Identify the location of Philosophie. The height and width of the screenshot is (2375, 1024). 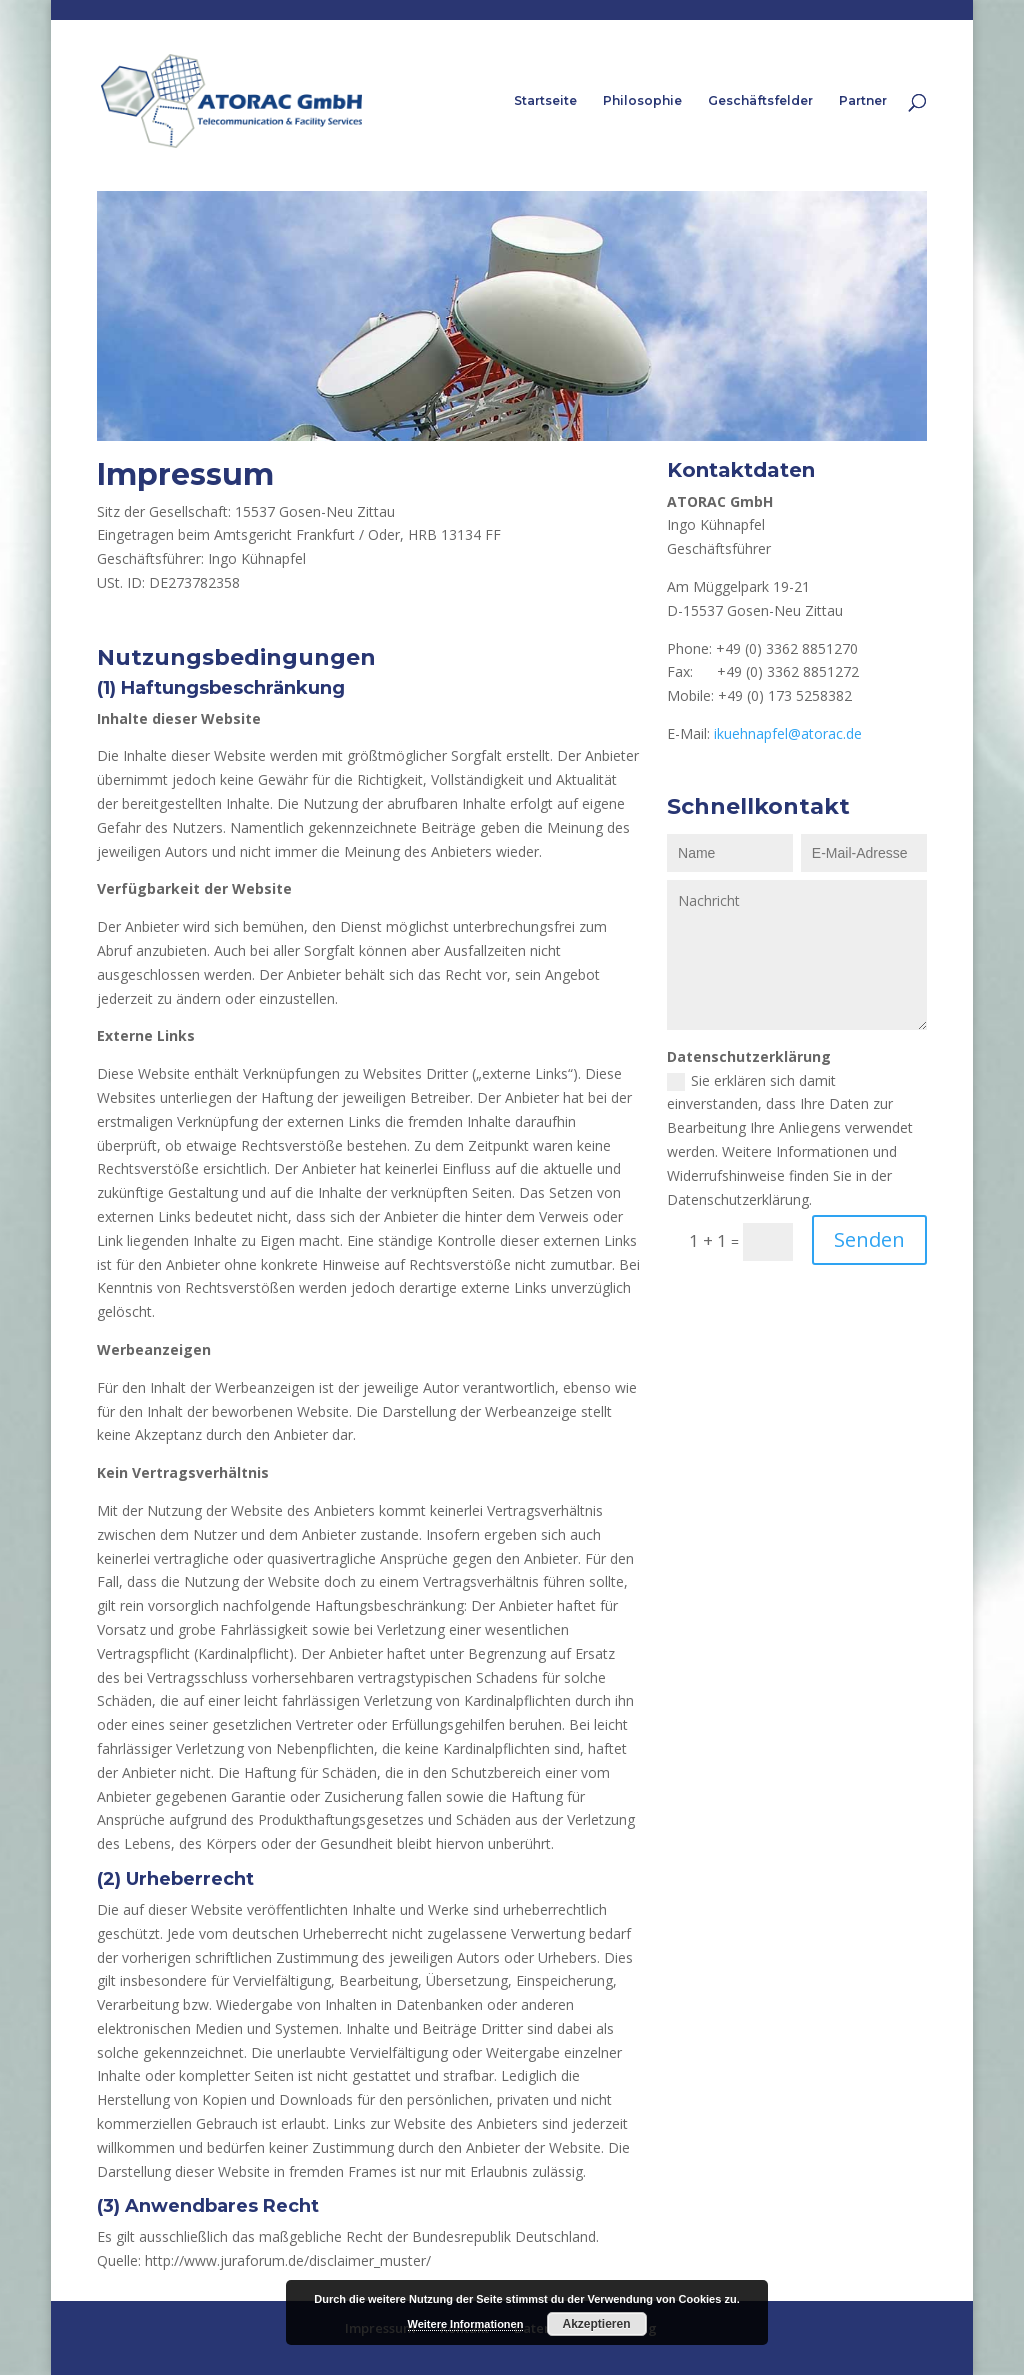
(642, 101).